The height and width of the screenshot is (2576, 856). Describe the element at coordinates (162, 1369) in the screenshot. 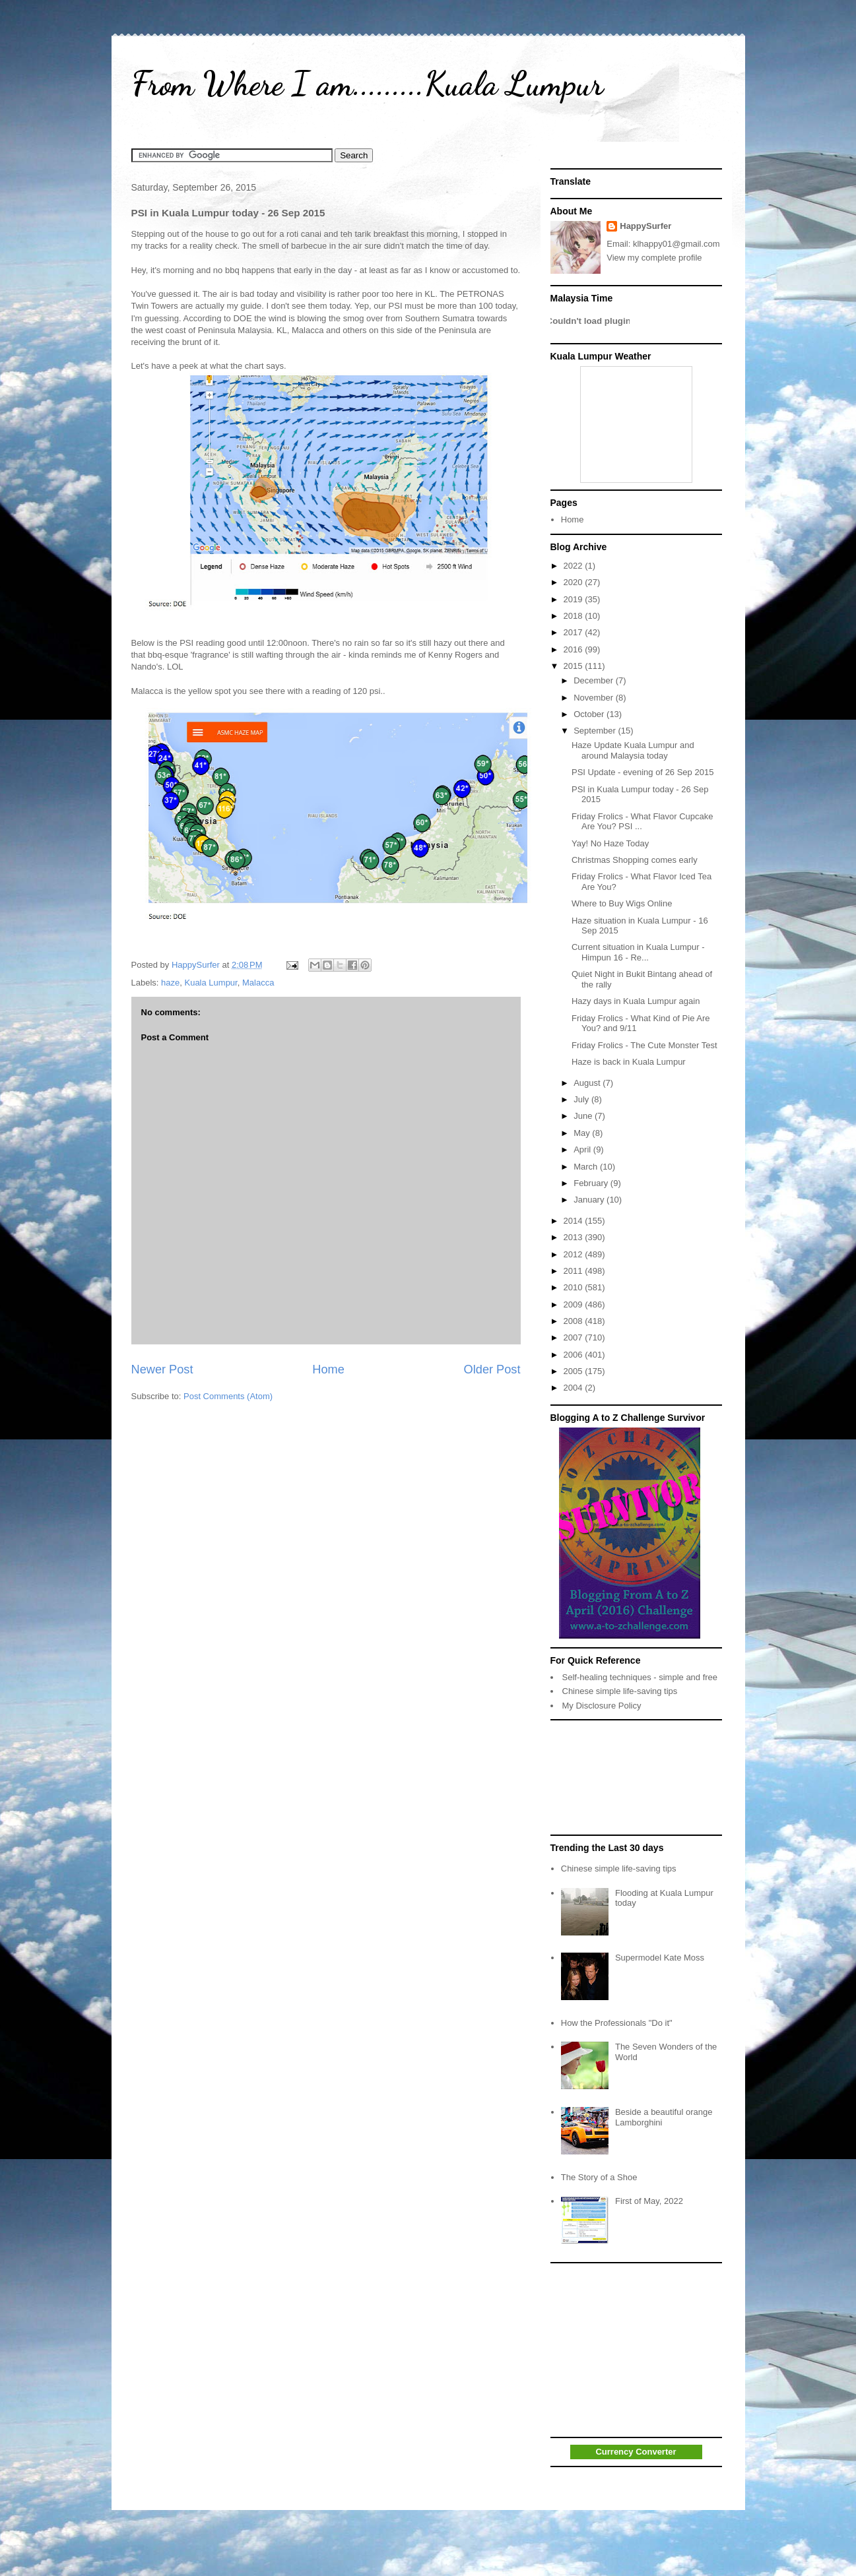

I see `Newer Post` at that location.